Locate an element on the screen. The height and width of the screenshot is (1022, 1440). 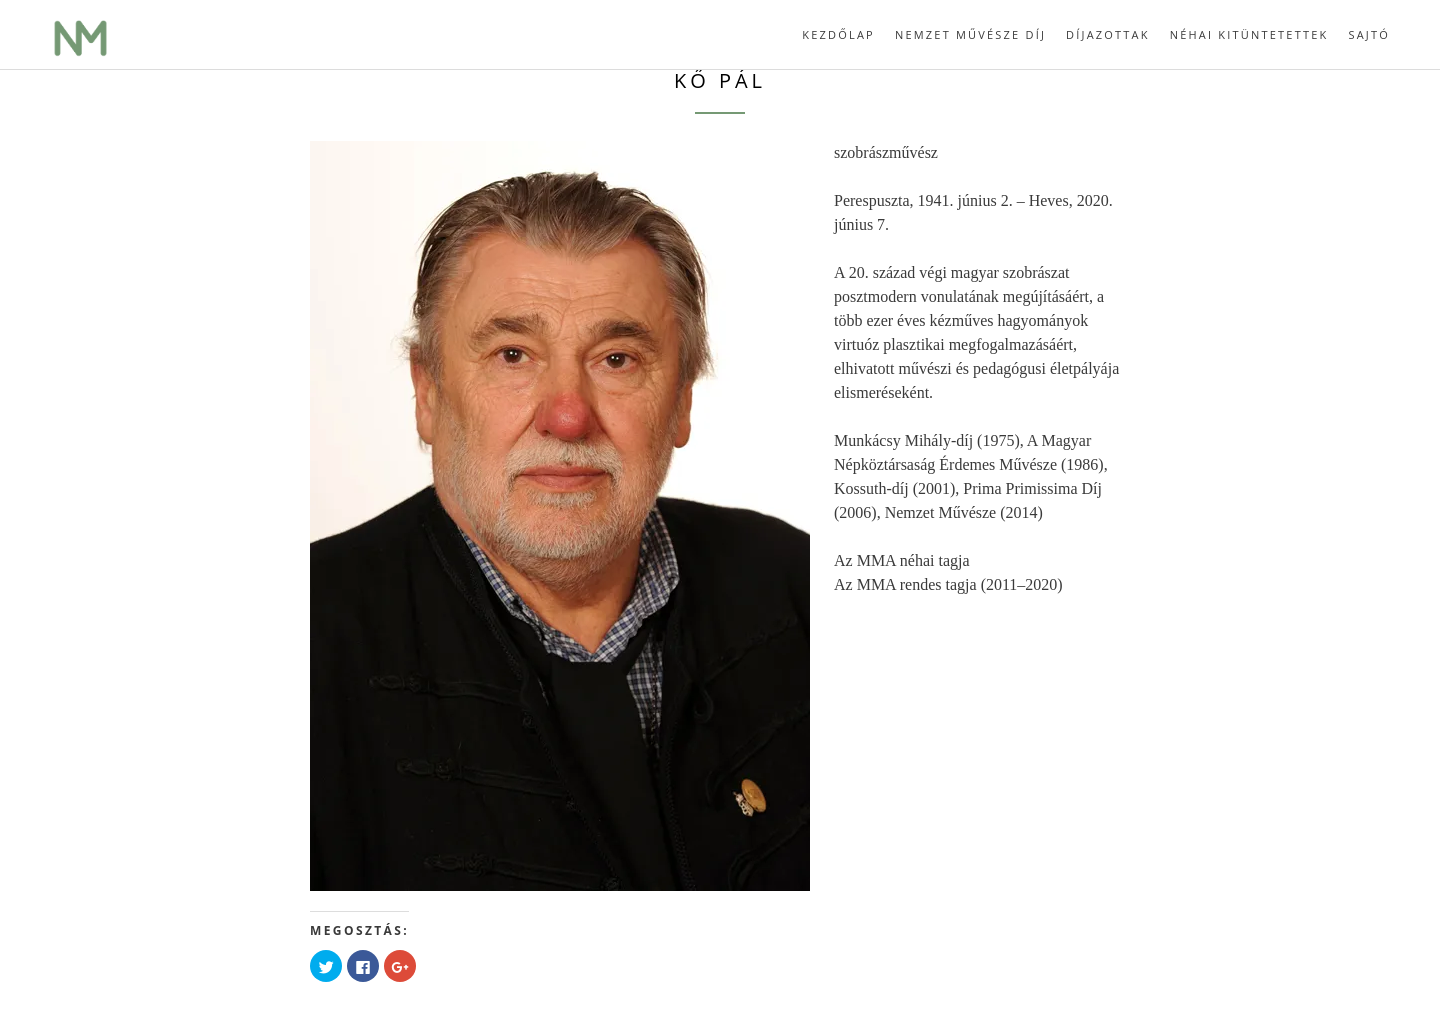
Sajtó is located at coordinates (1369, 34).